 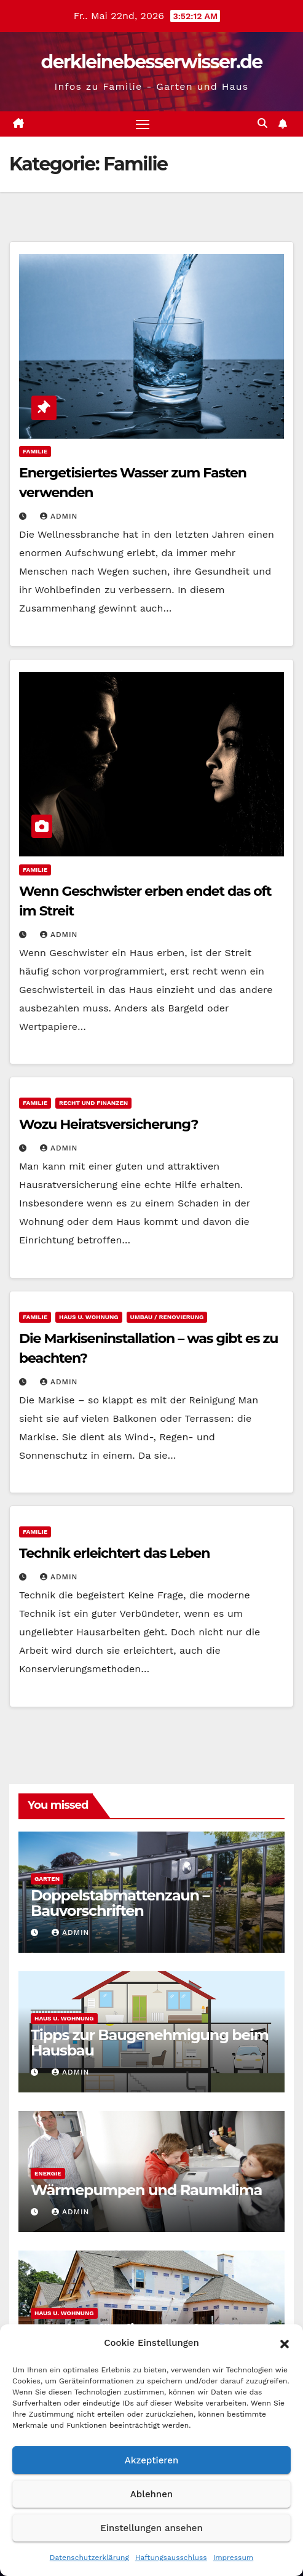 I want to click on Doppelstabmattenzaun – Bauvorschriften, so click(x=120, y=1903).